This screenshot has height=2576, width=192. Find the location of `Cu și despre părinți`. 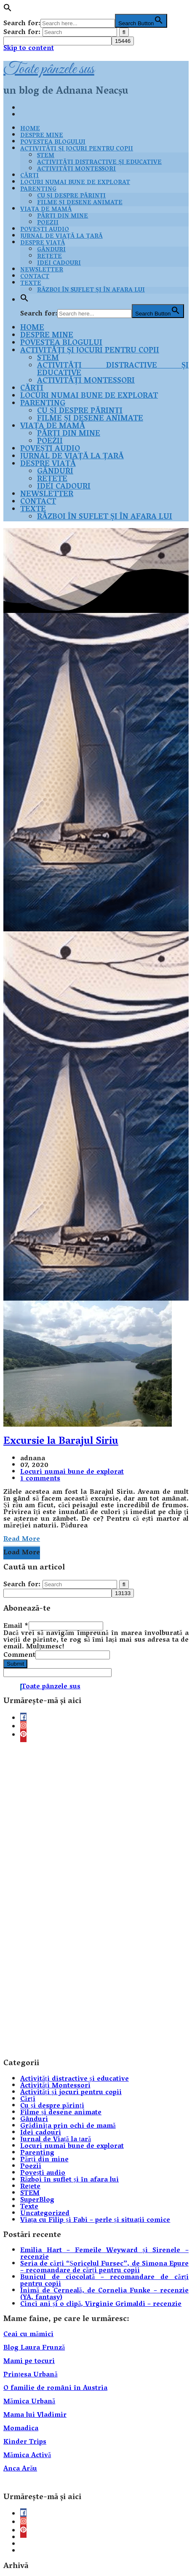

Cu și despre părinți is located at coordinates (71, 196).